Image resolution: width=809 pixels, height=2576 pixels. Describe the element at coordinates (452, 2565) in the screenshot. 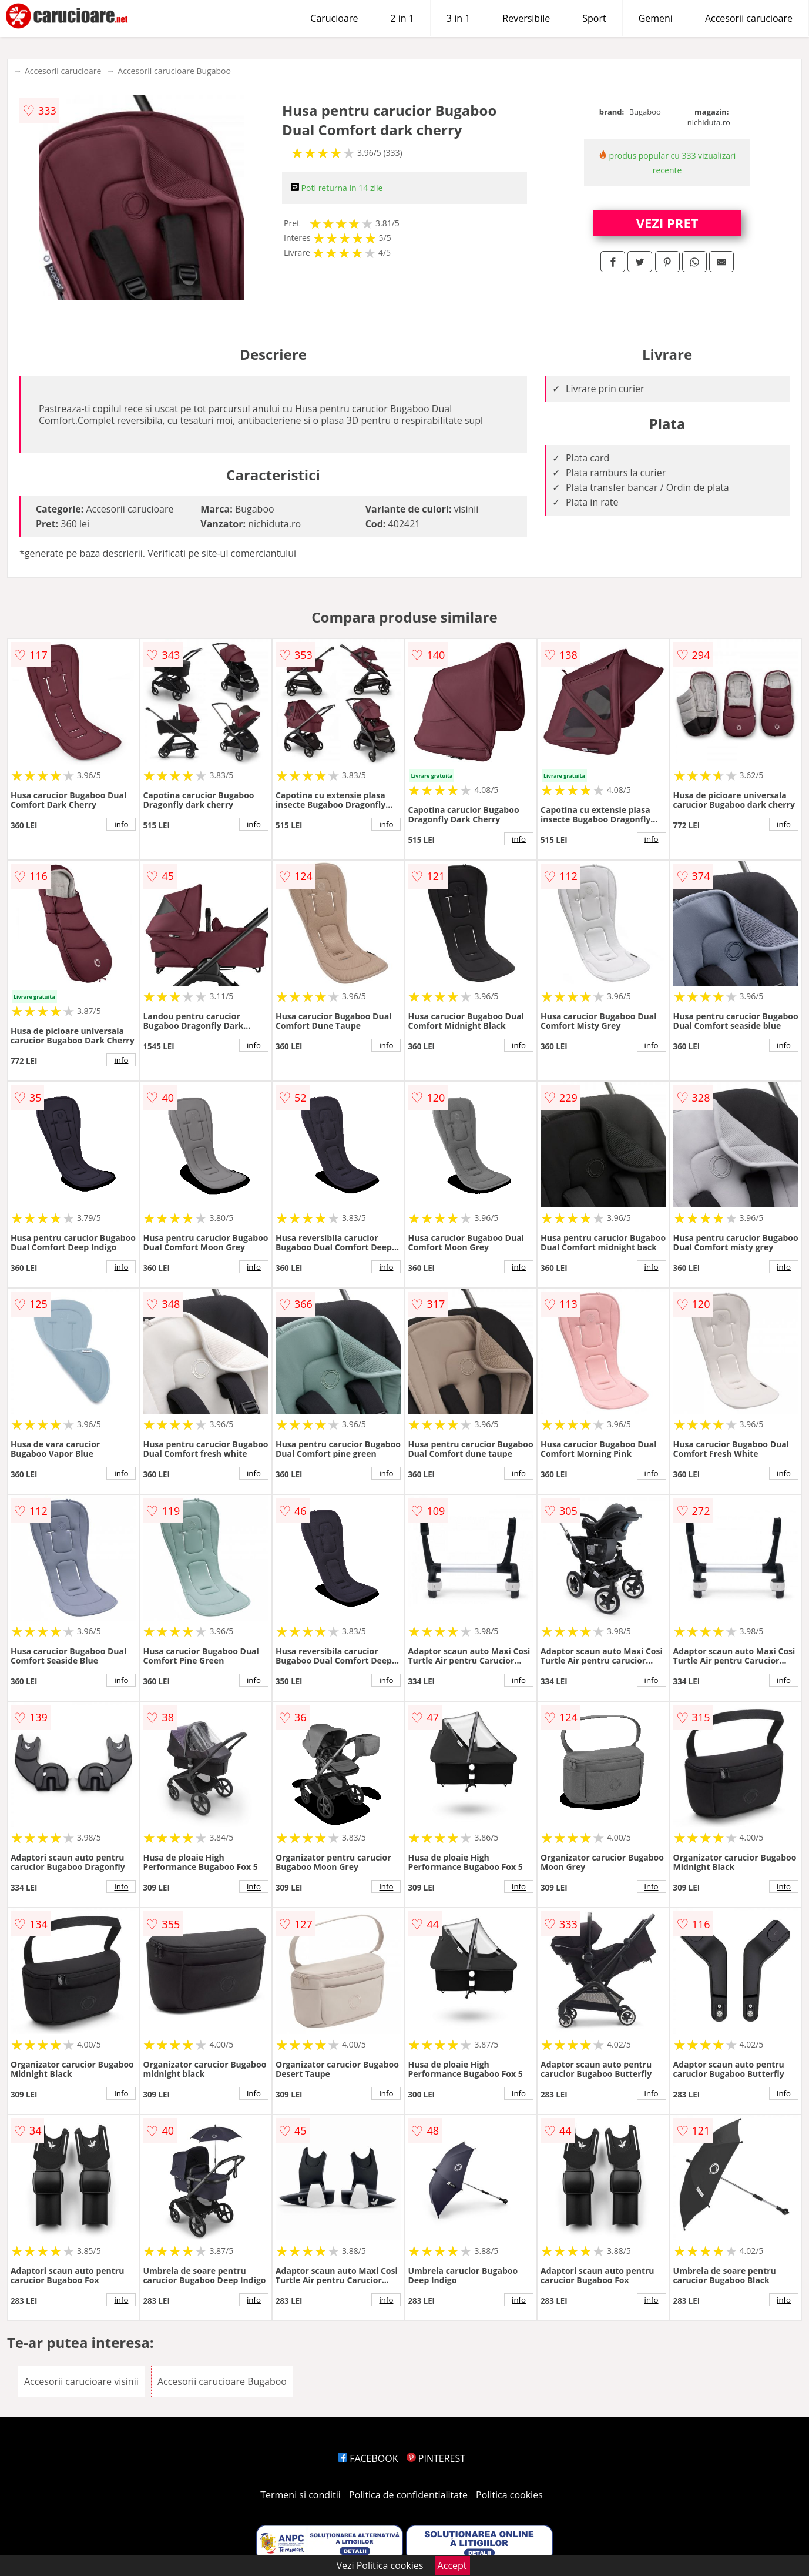

I see `Accept` at that location.